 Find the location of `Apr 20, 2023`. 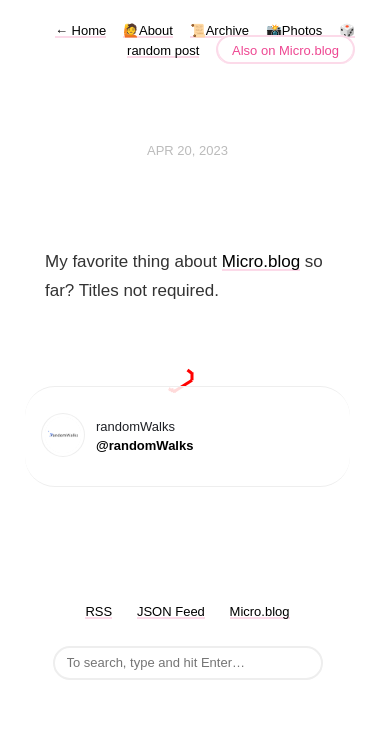

Apr 20, 2023 is located at coordinates (187, 150).